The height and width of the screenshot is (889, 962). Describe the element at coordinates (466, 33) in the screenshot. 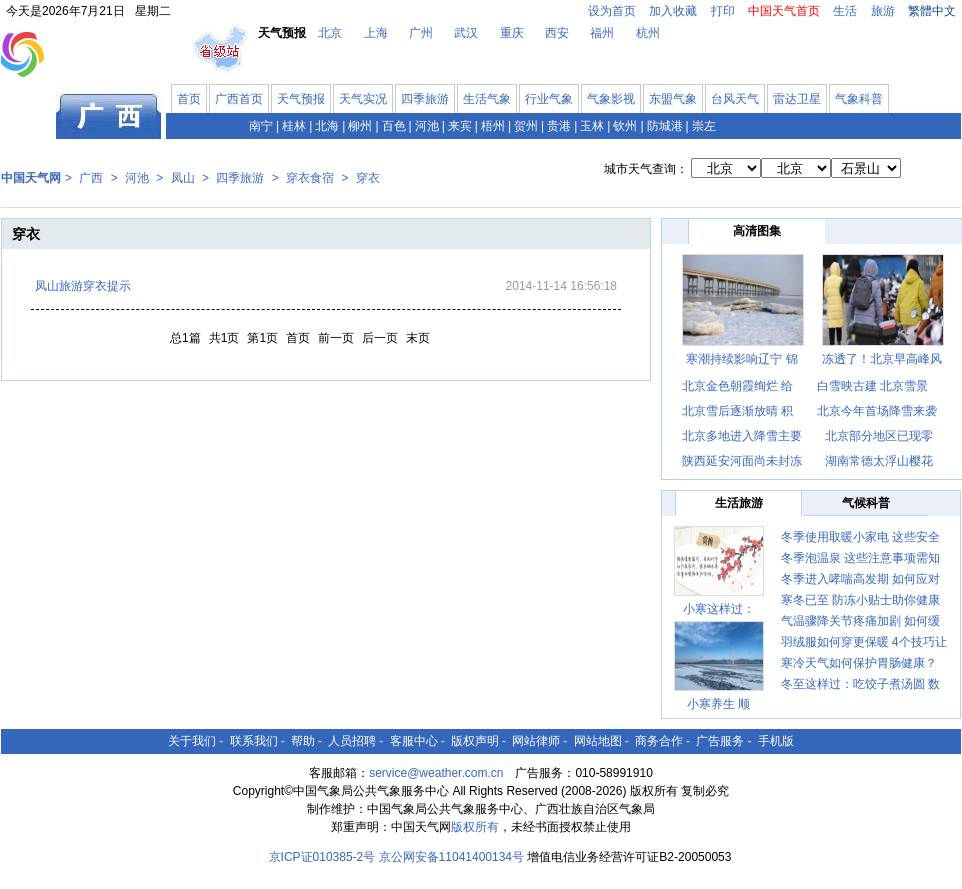

I see `武汉` at that location.